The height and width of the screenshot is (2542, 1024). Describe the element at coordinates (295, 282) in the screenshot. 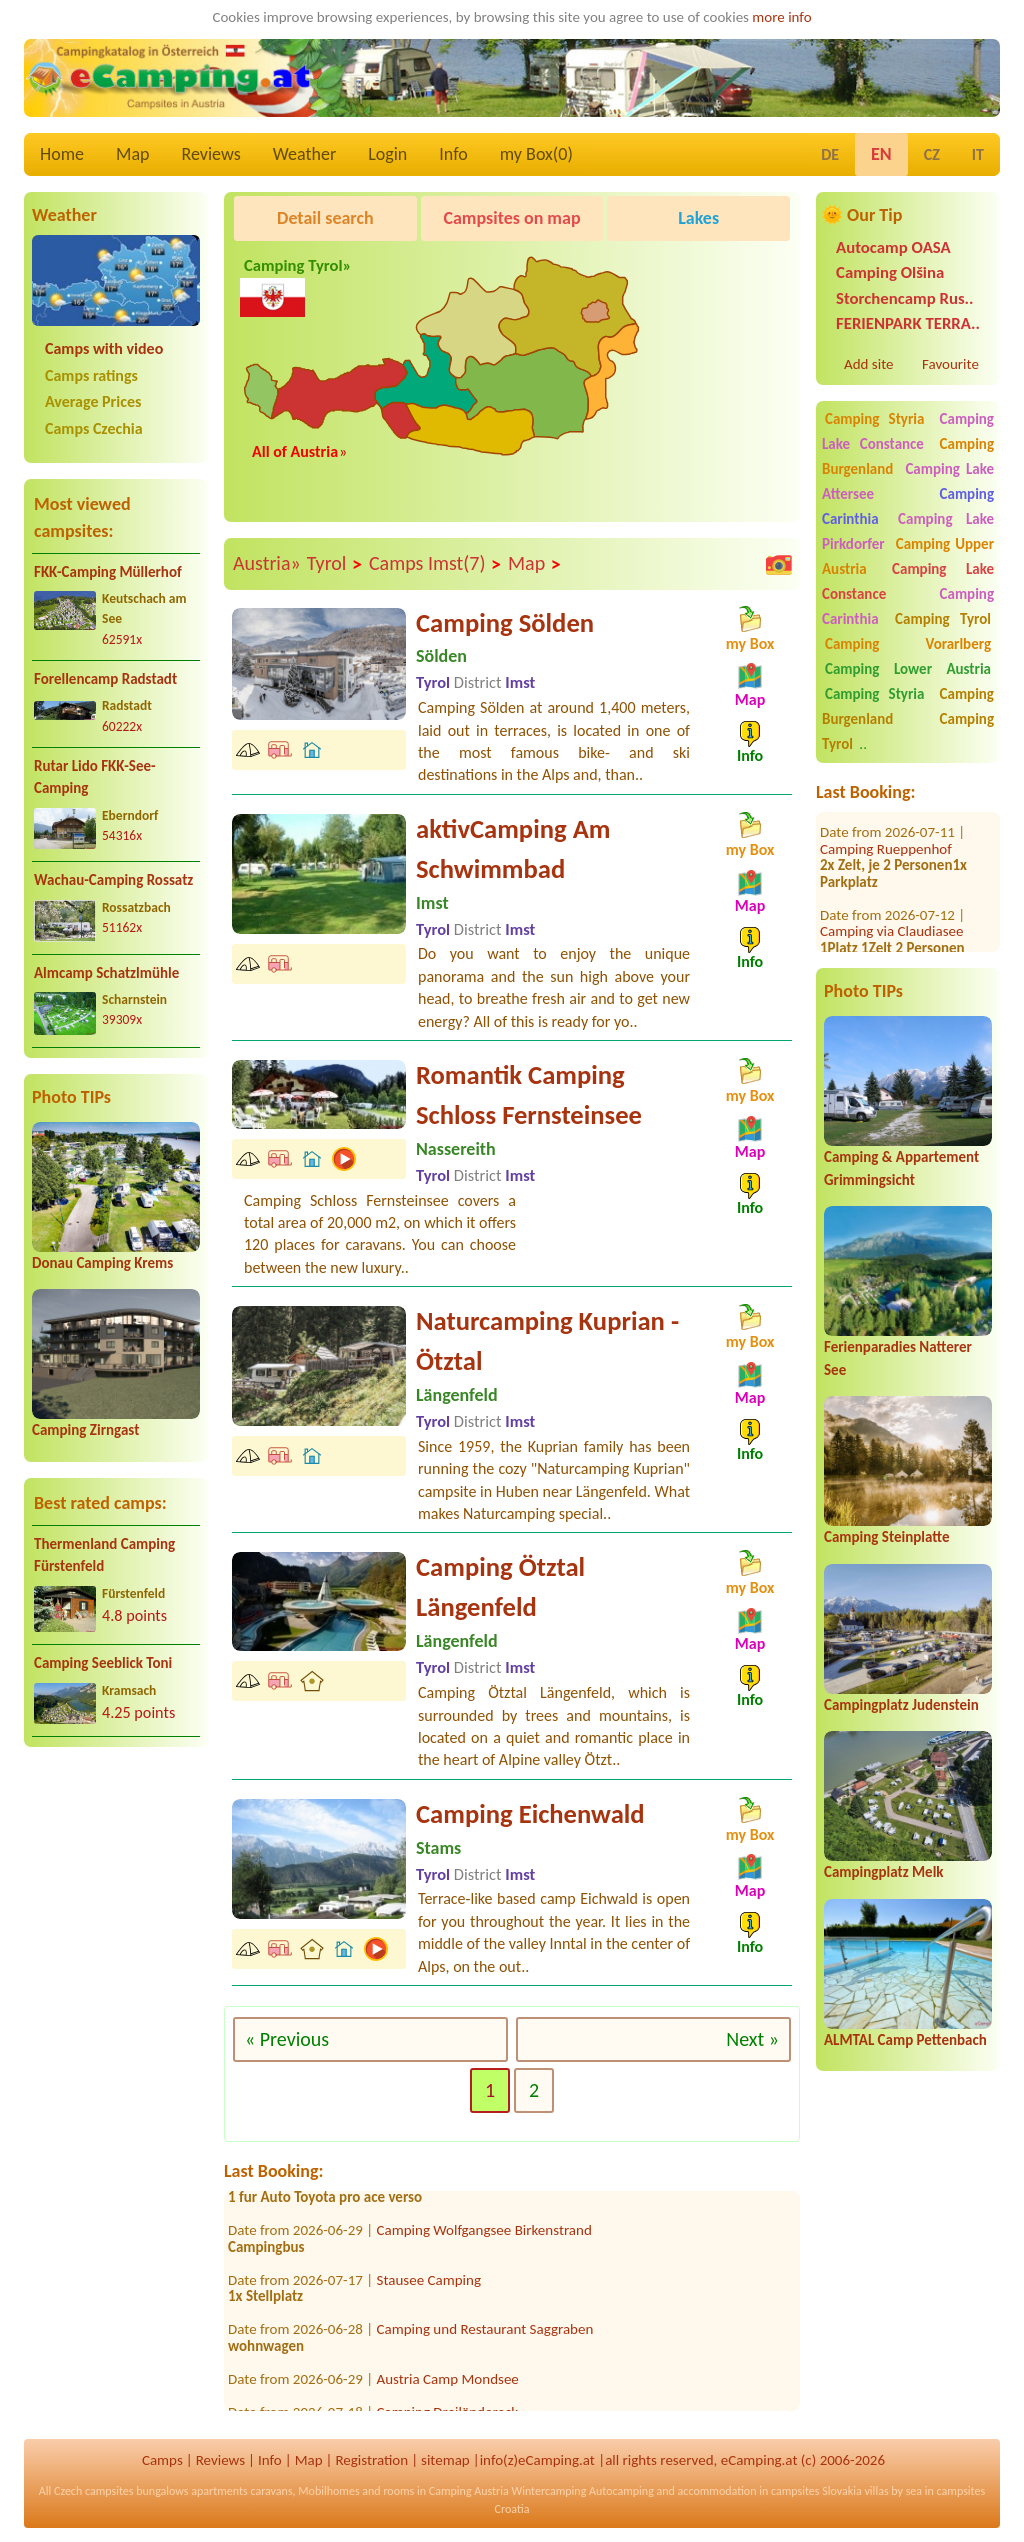

I see `Camping Tyrol»` at that location.